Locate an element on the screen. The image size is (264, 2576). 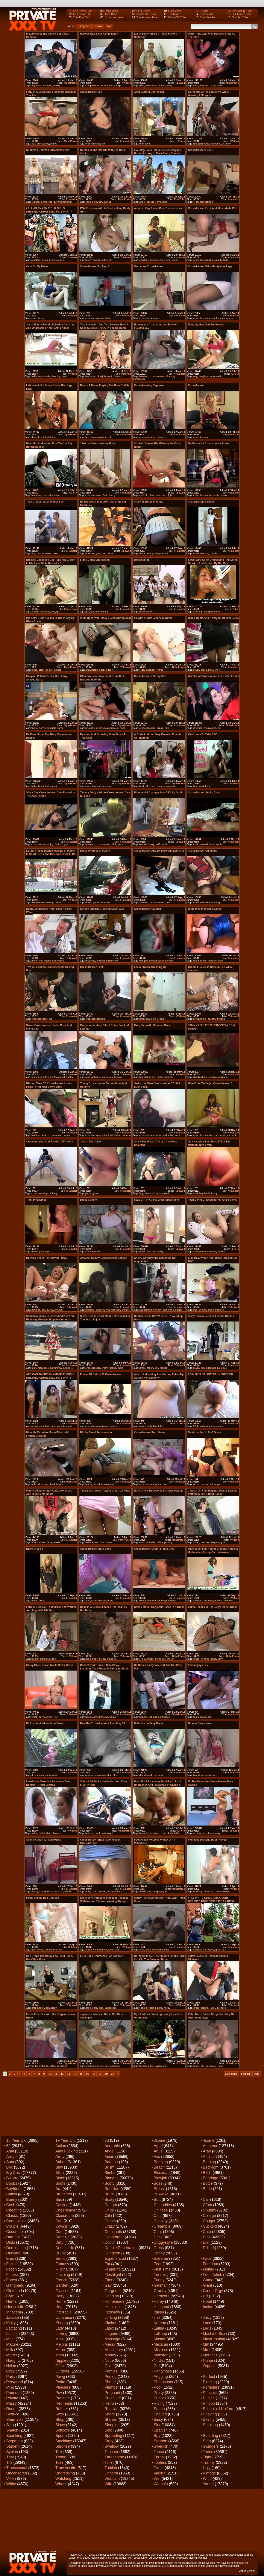
Lingerie is located at coordinates (111, 2333).